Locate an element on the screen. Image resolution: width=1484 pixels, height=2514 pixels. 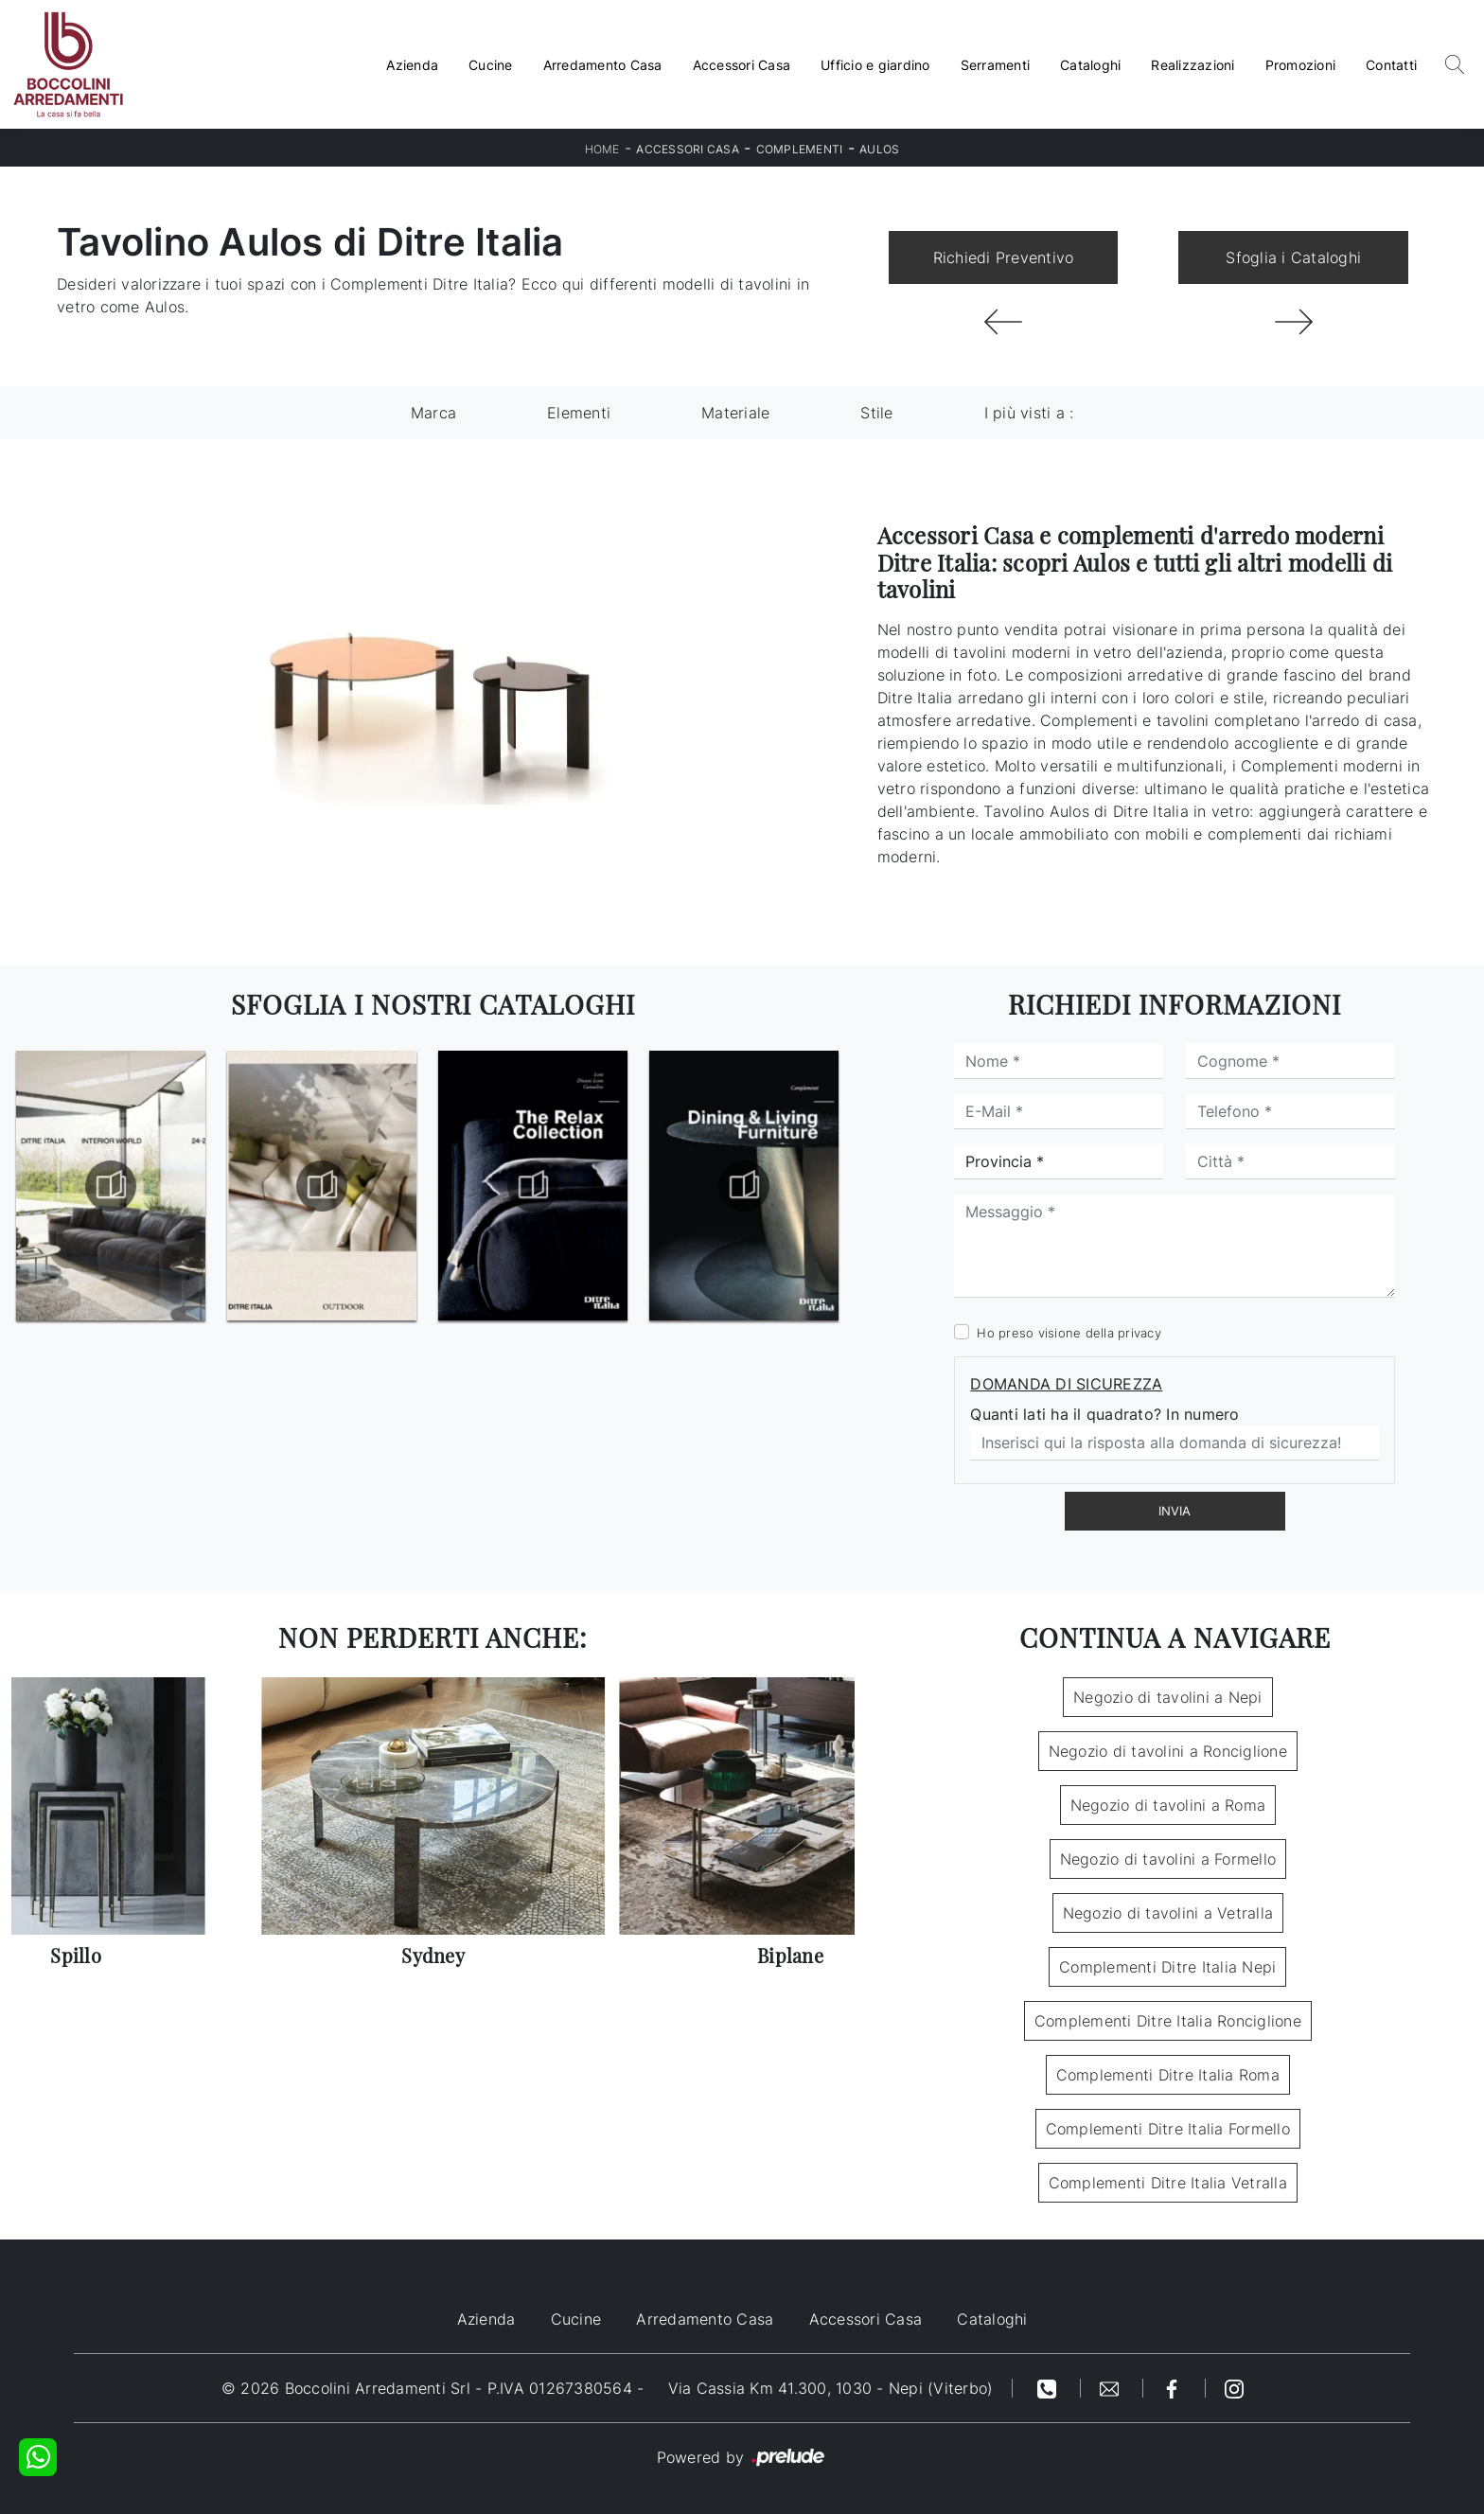
Complementi Ditre Italia Formello is located at coordinates (1168, 2128).